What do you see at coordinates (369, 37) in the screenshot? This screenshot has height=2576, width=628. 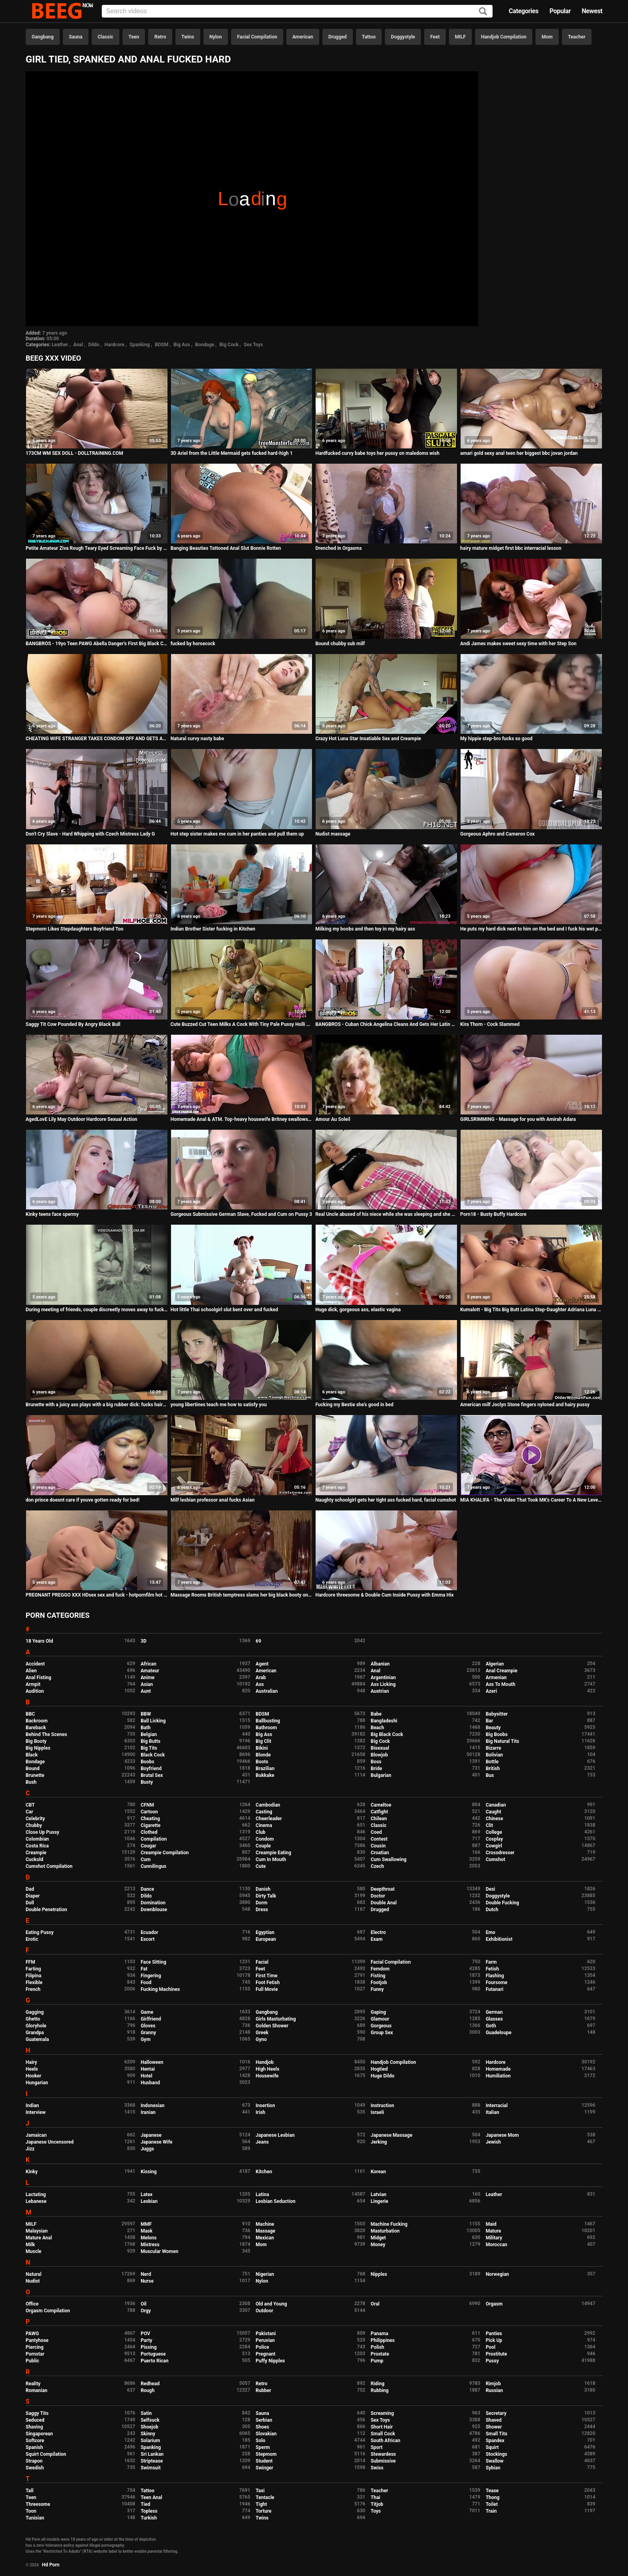 I see `Tattoo` at bounding box center [369, 37].